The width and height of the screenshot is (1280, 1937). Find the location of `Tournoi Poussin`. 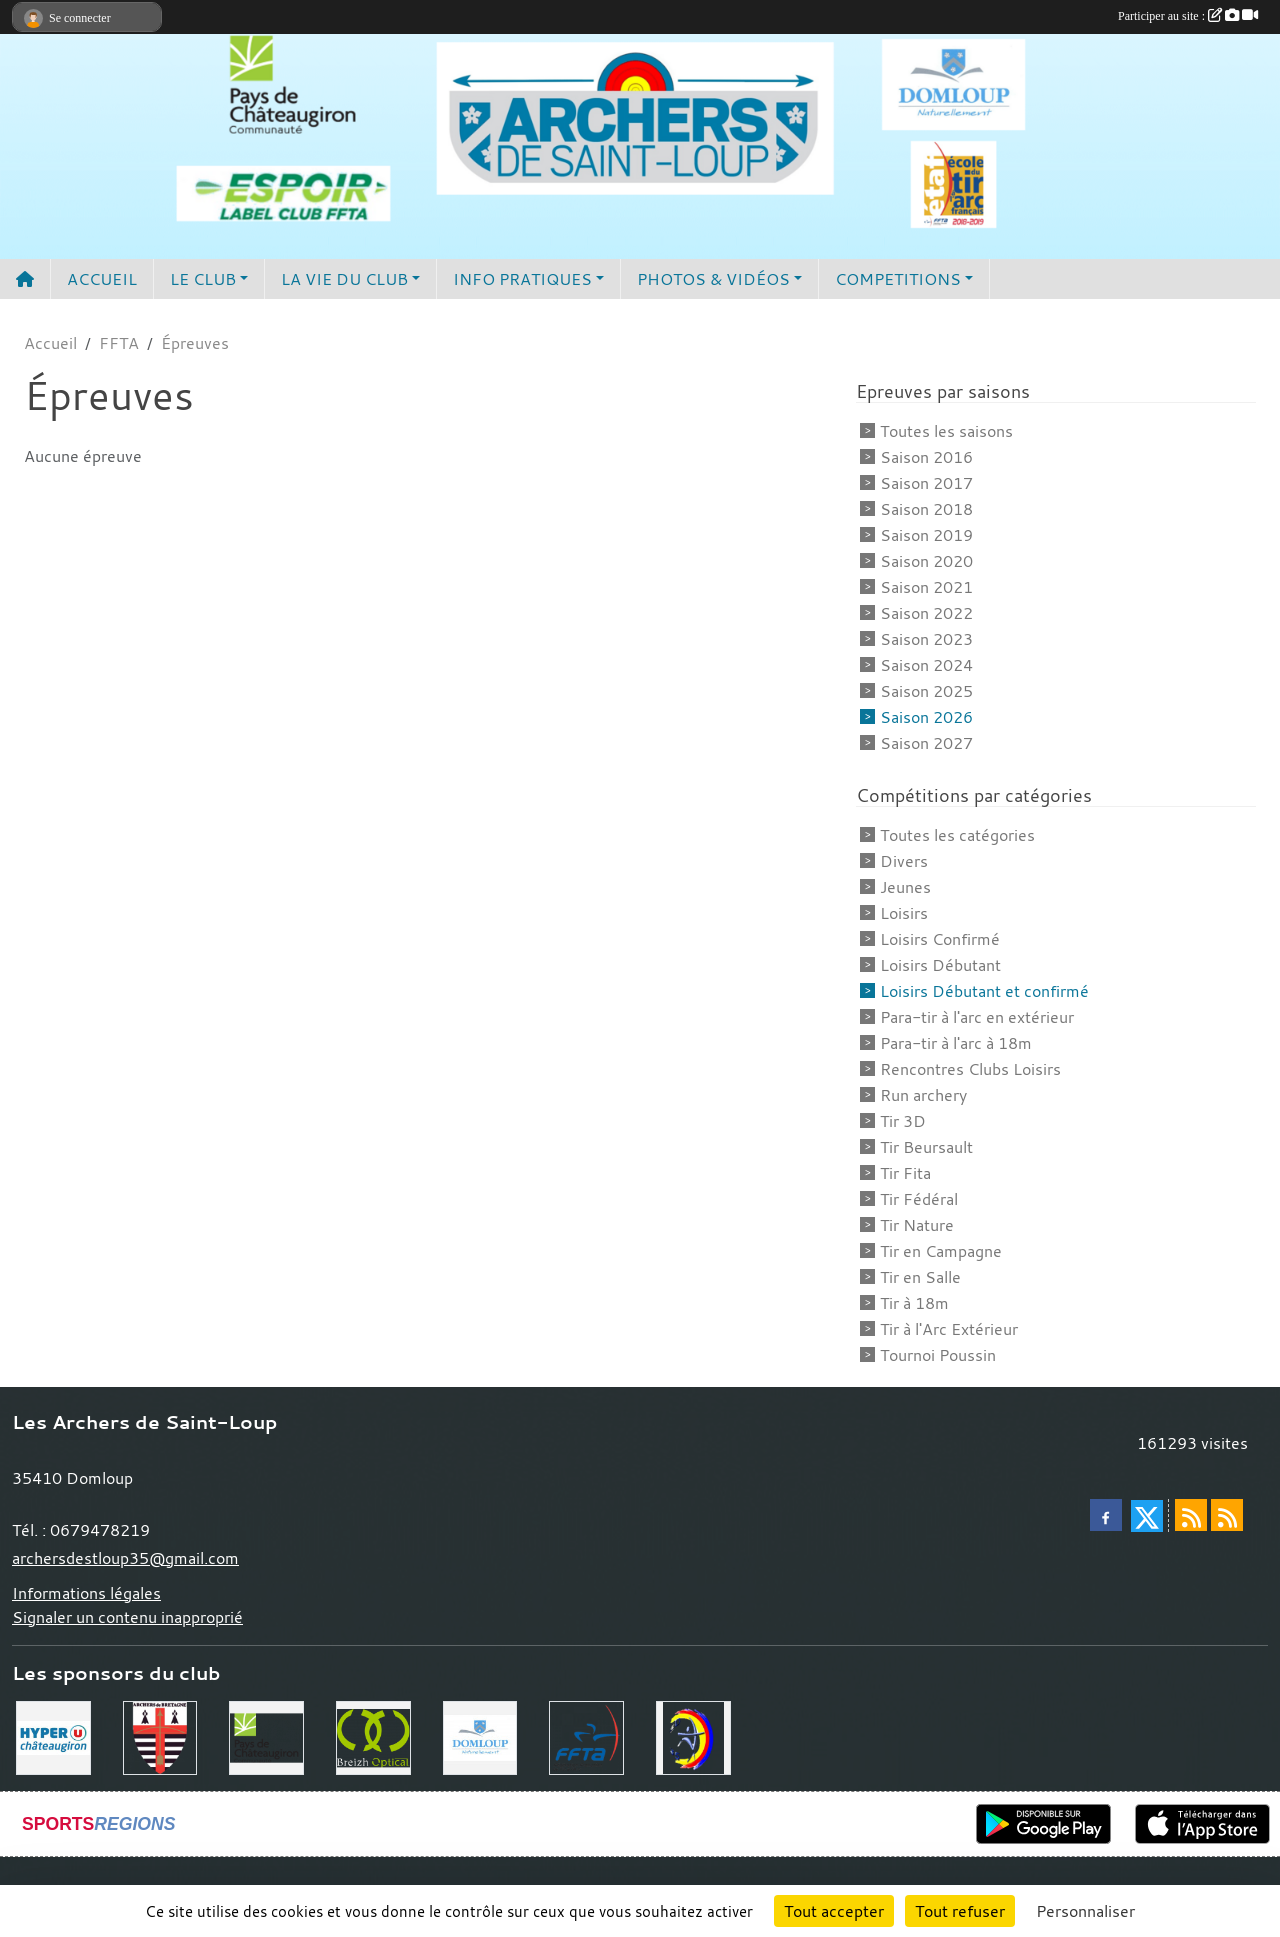

Tournoi Poussin is located at coordinates (938, 1355).